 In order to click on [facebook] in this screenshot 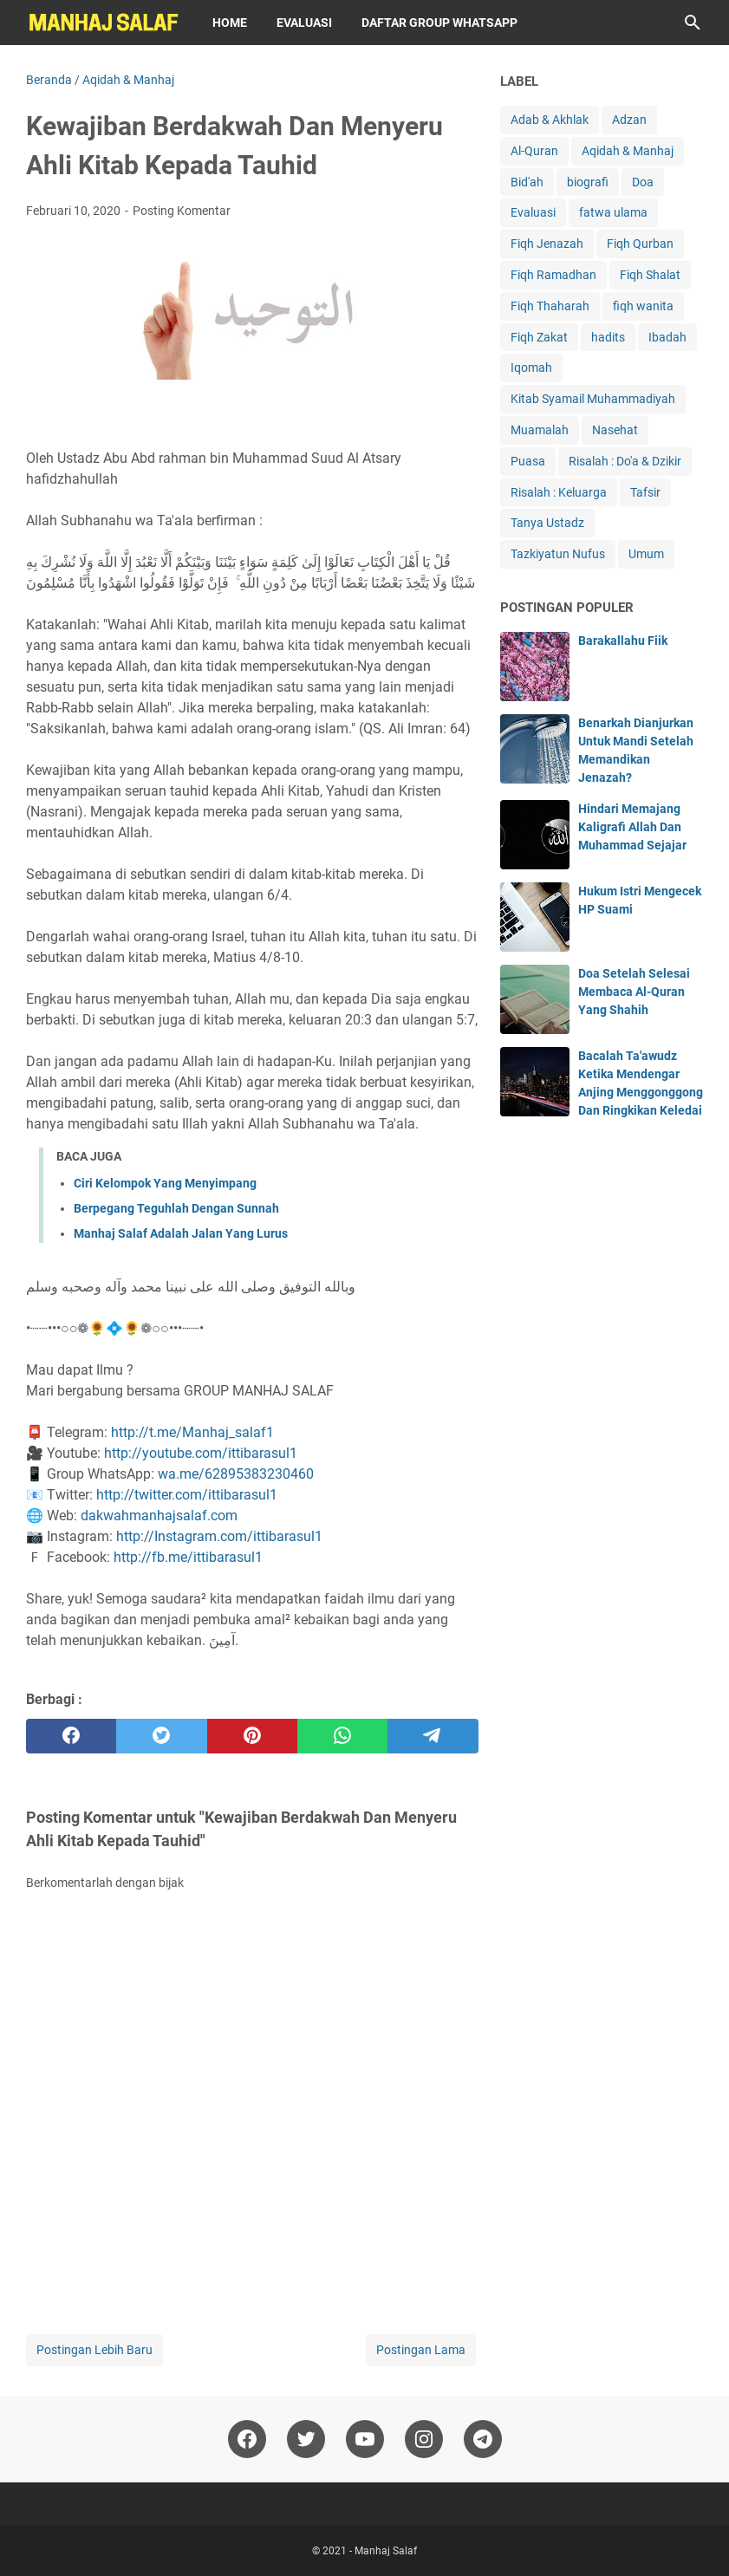, I will do `click(71, 1736)`.